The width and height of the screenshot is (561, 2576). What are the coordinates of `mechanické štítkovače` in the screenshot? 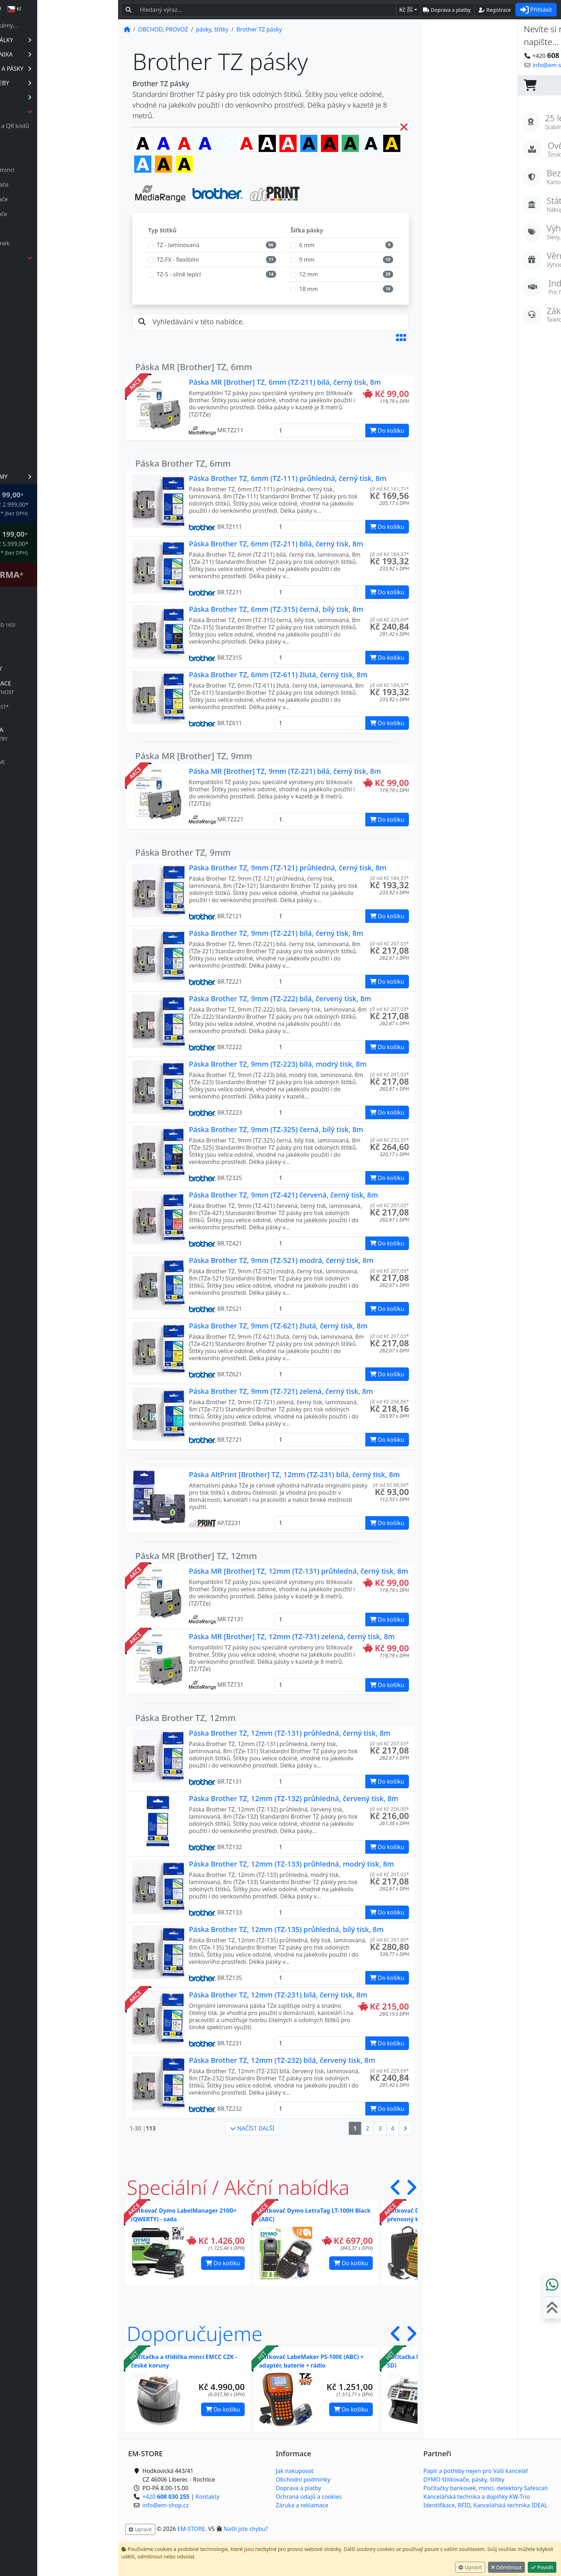 It's located at (58, 199).